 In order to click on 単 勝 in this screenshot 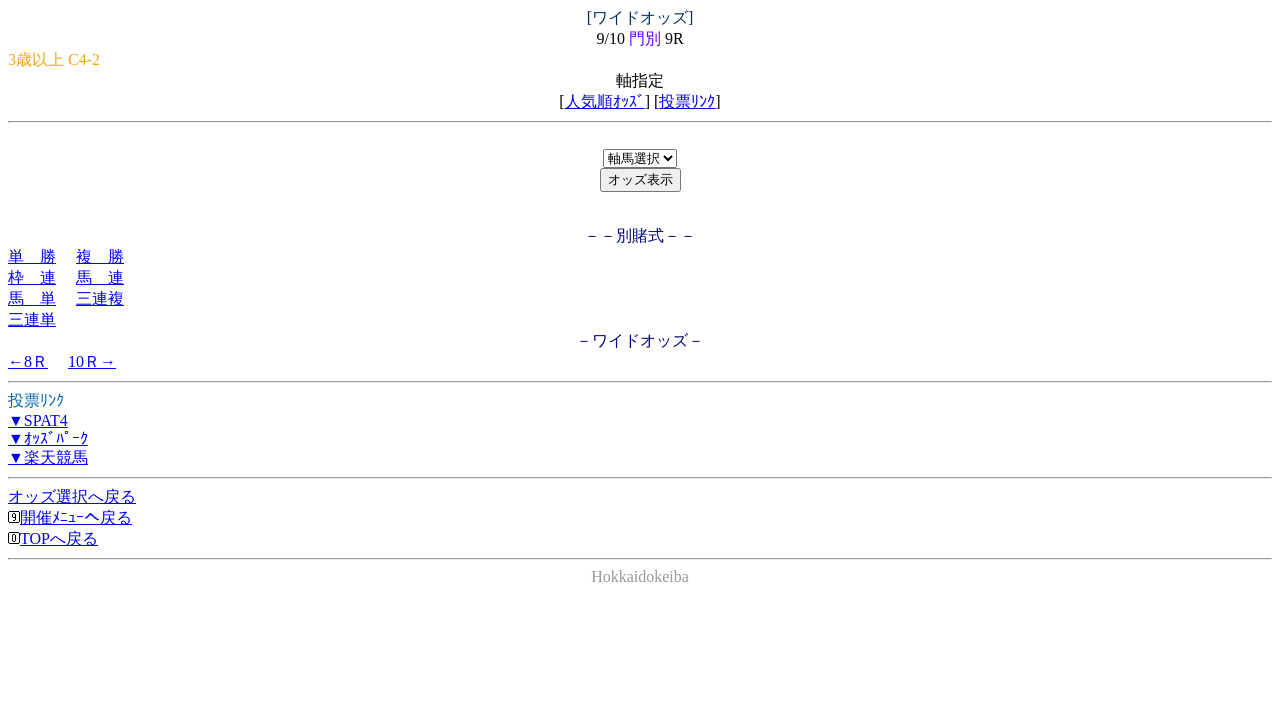, I will do `click(32, 256)`.